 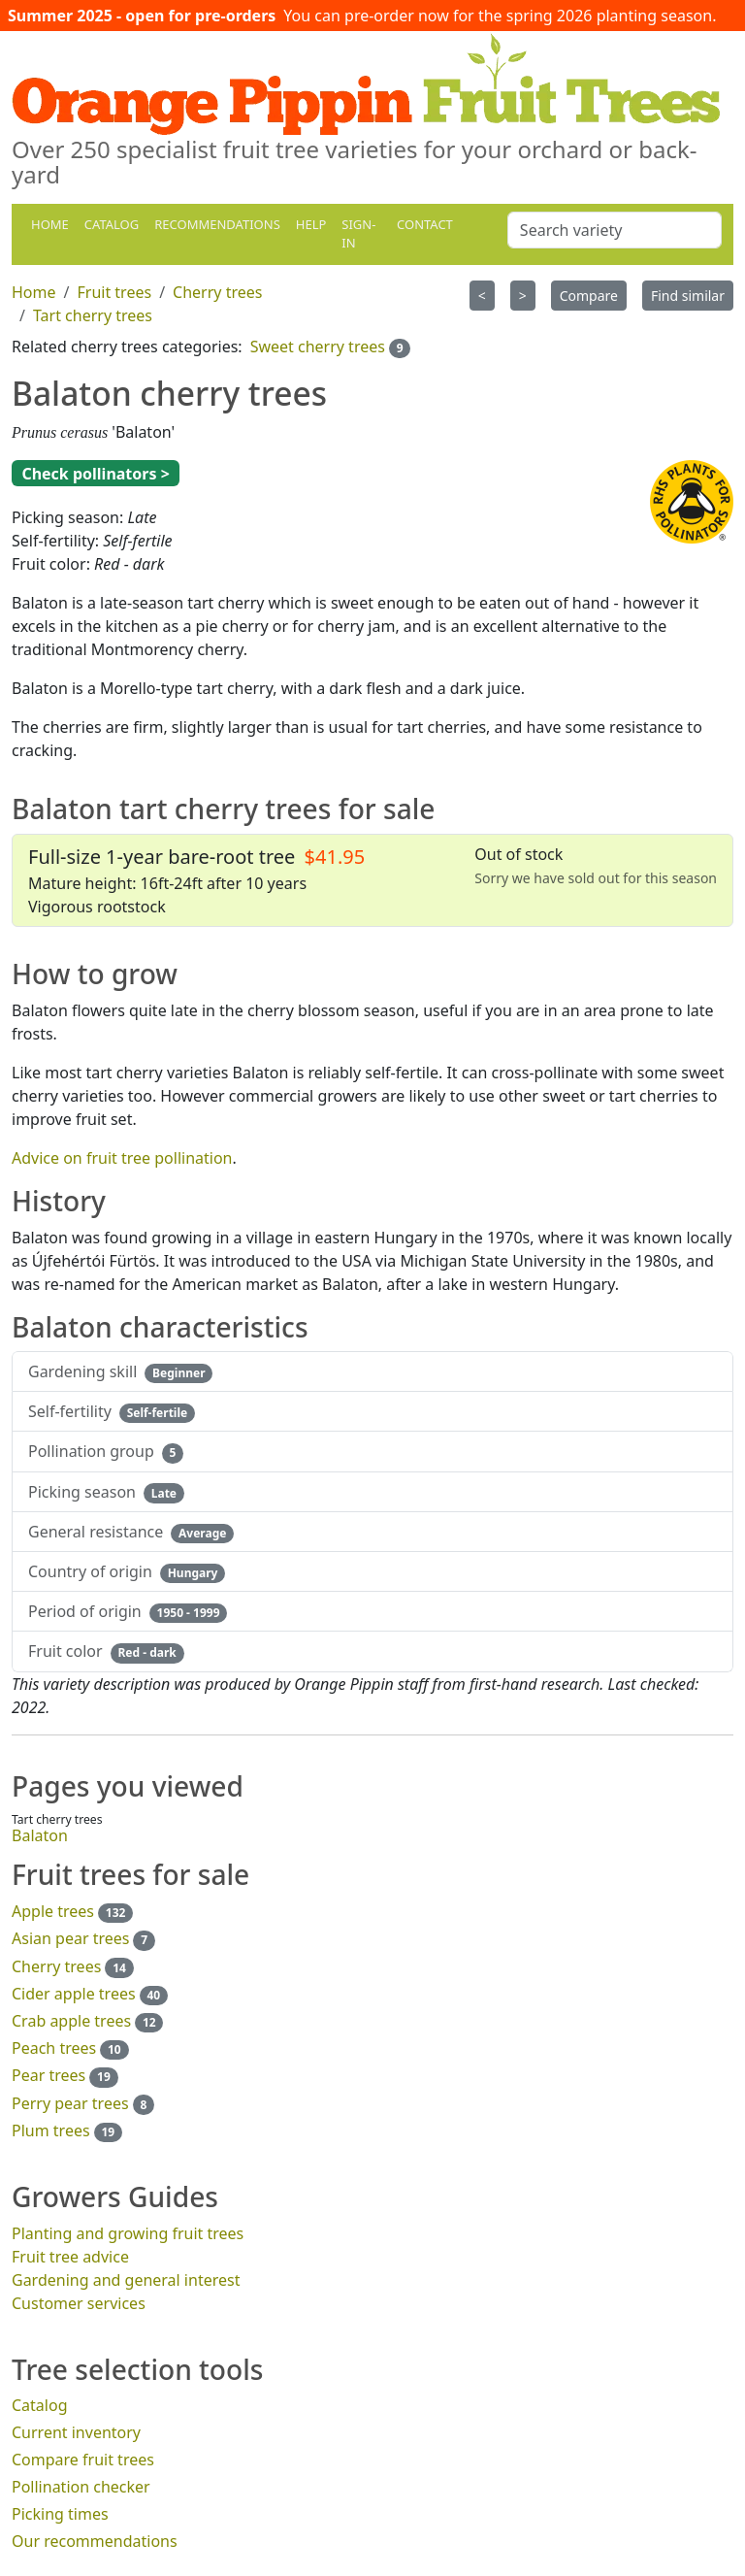 What do you see at coordinates (53, 1911) in the screenshot?
I see `Apple trees` at bounding box center [53, 1911].